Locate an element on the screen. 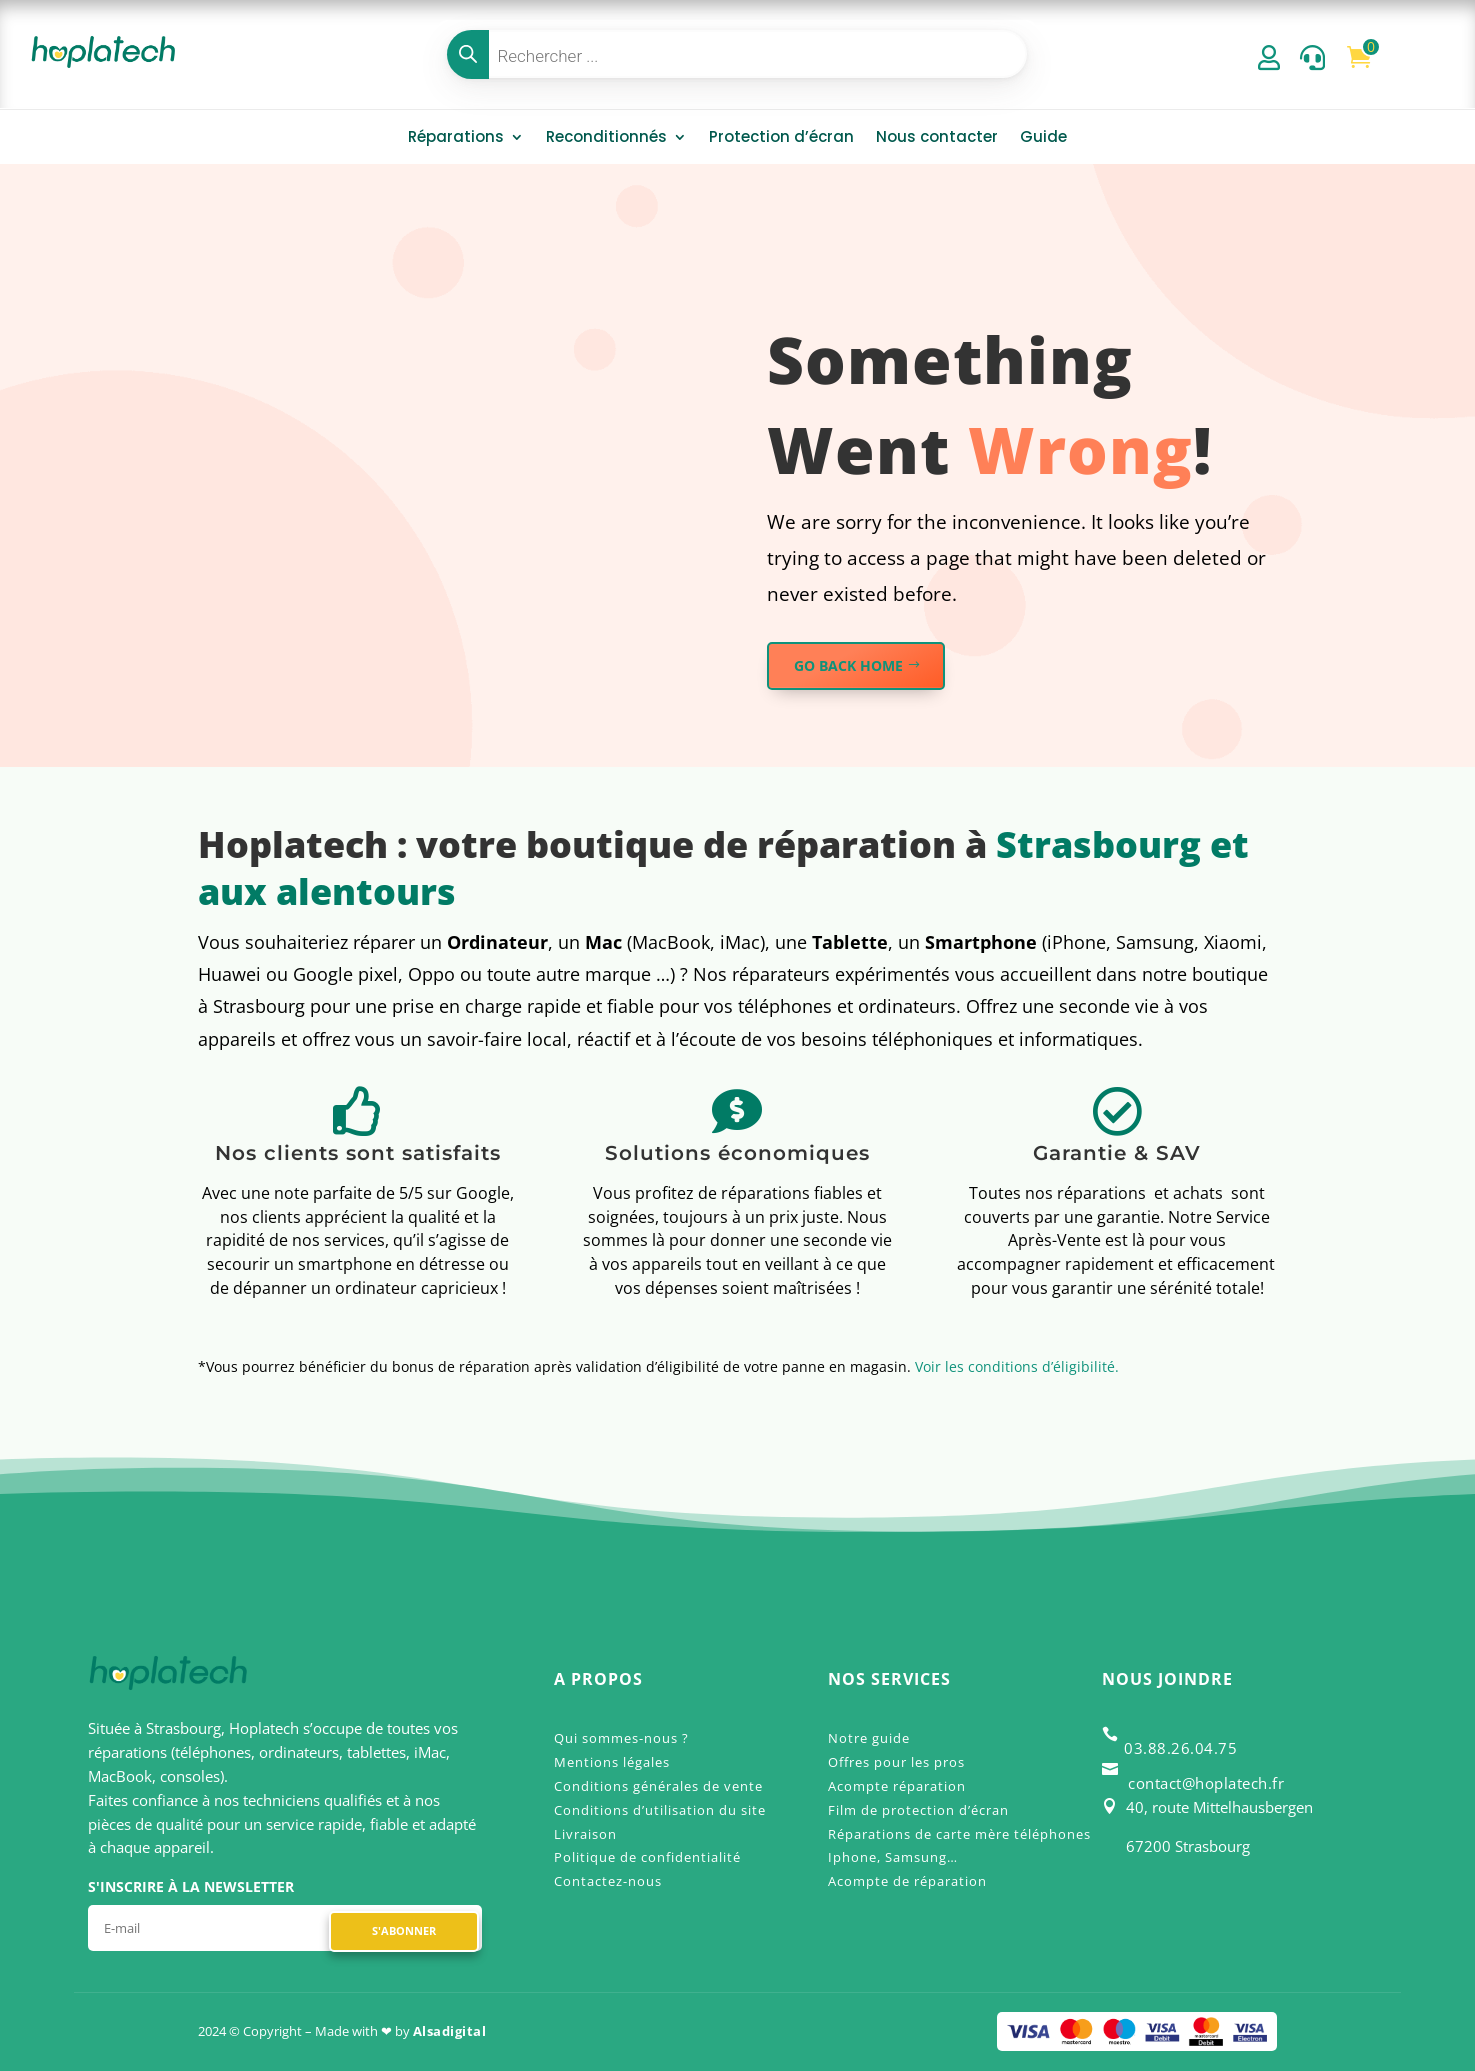 This screenshot has width=1475, height=2071. Contactez-nous is located at coordinates (608, 1881).